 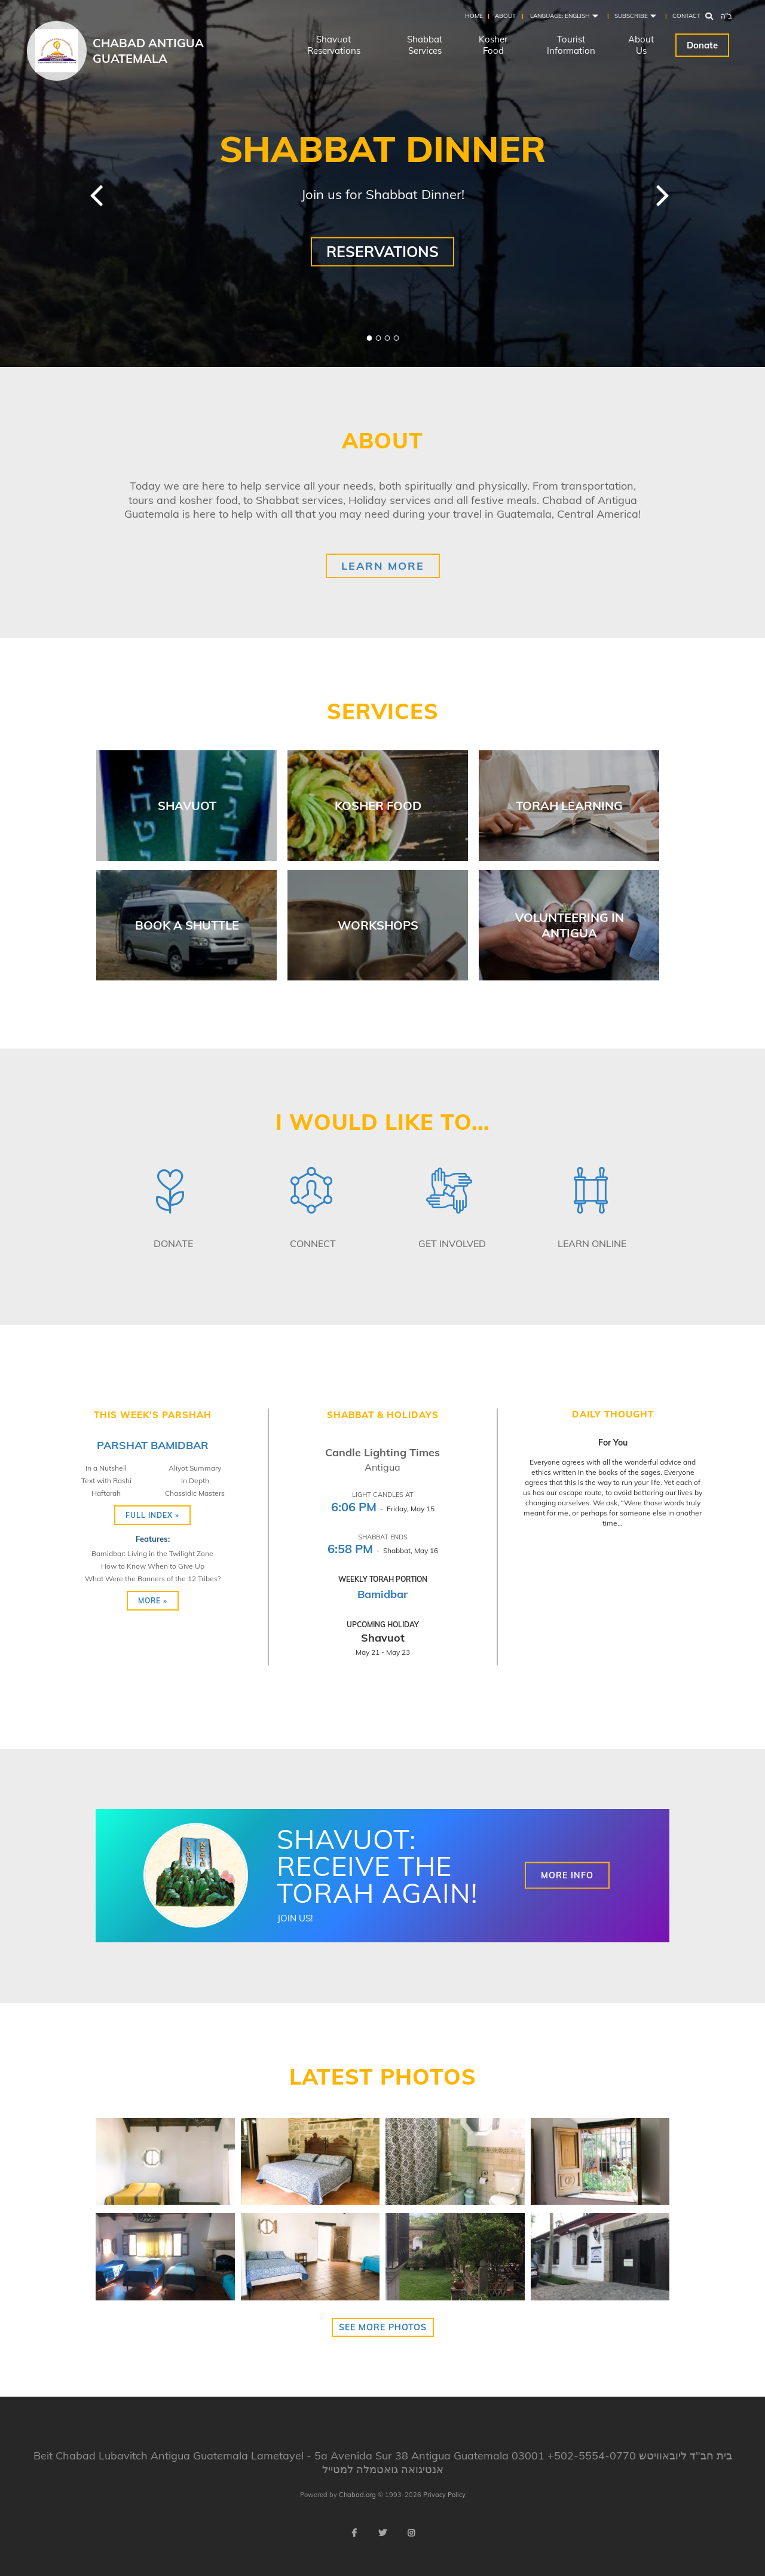 What do you see at coordinates (505, 16) in the screenshot?
I see `About` at bounding box center [505, 16].